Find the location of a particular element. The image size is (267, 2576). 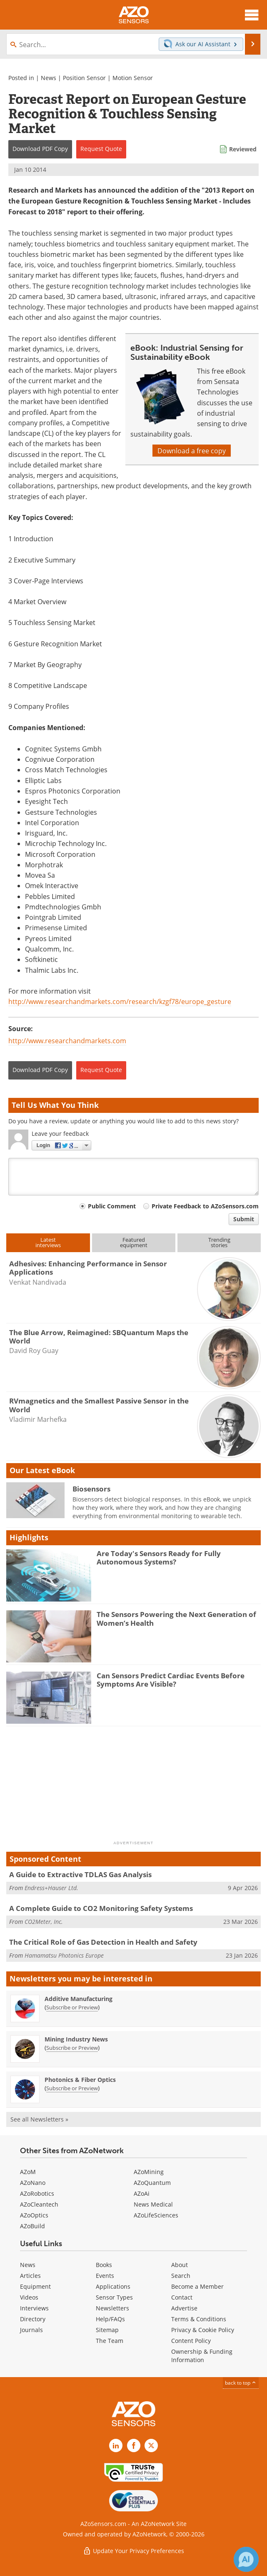

The Sensors Powering the Next Generation of Women’s Health is located at coordinates (176, 1618).